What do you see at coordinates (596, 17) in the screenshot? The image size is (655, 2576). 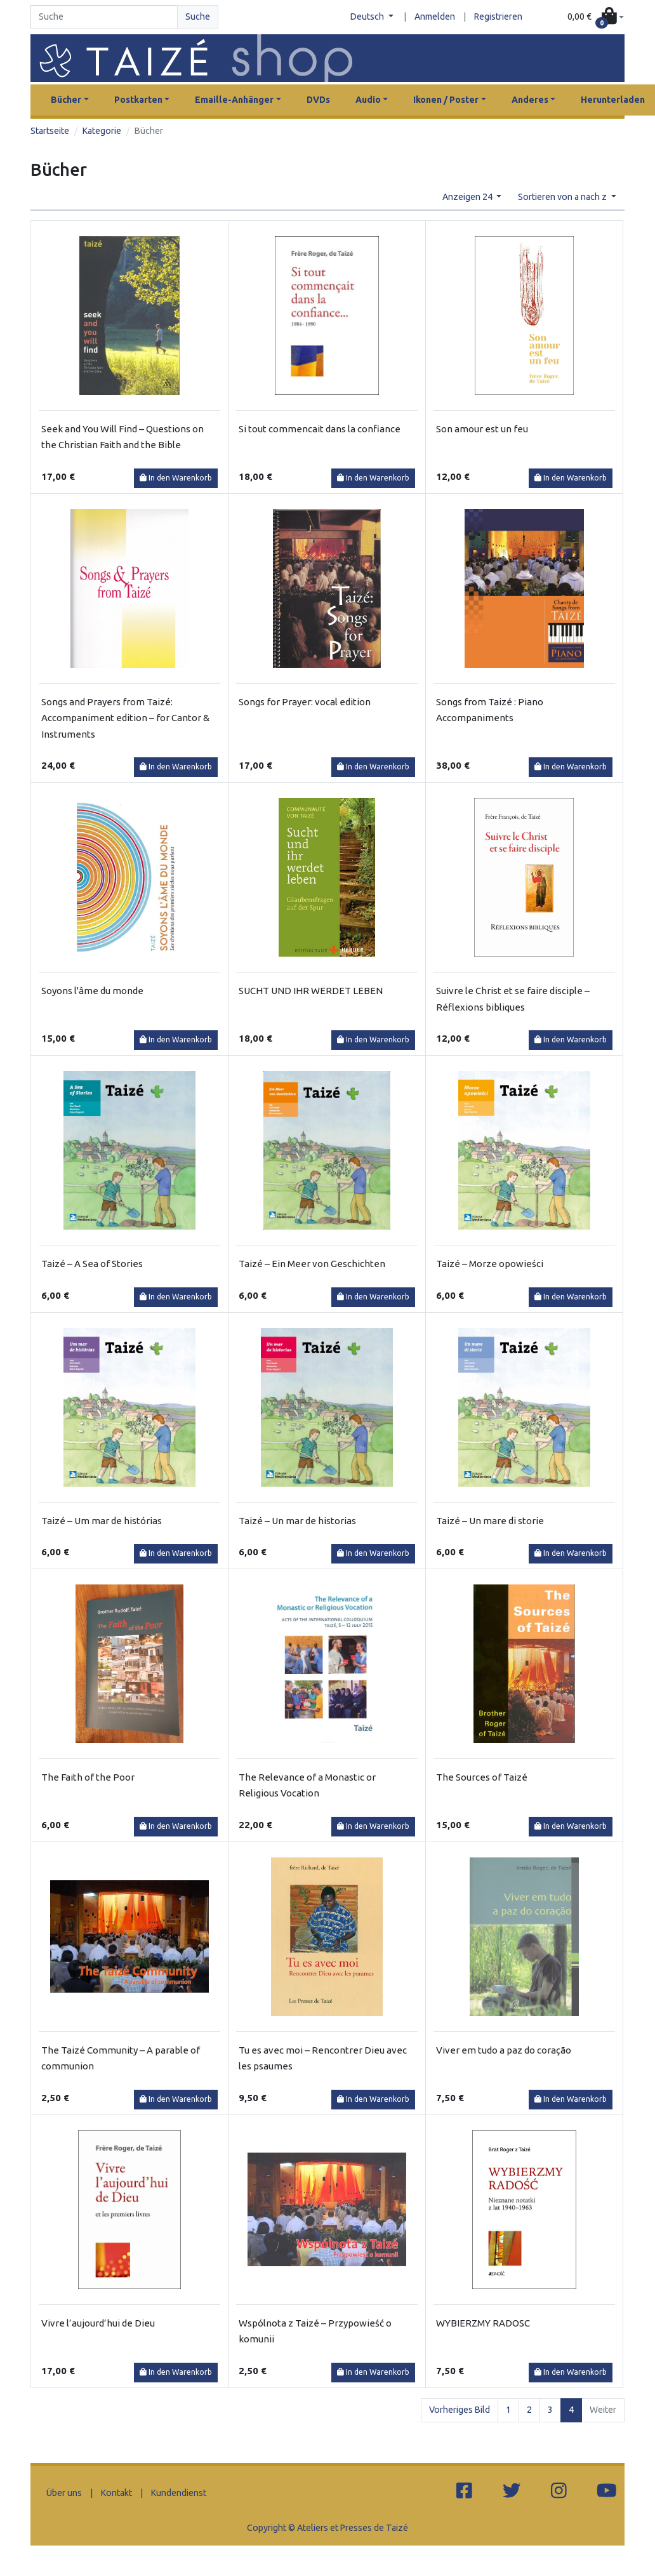 I see `[button]` at bounding box center [596, 17].